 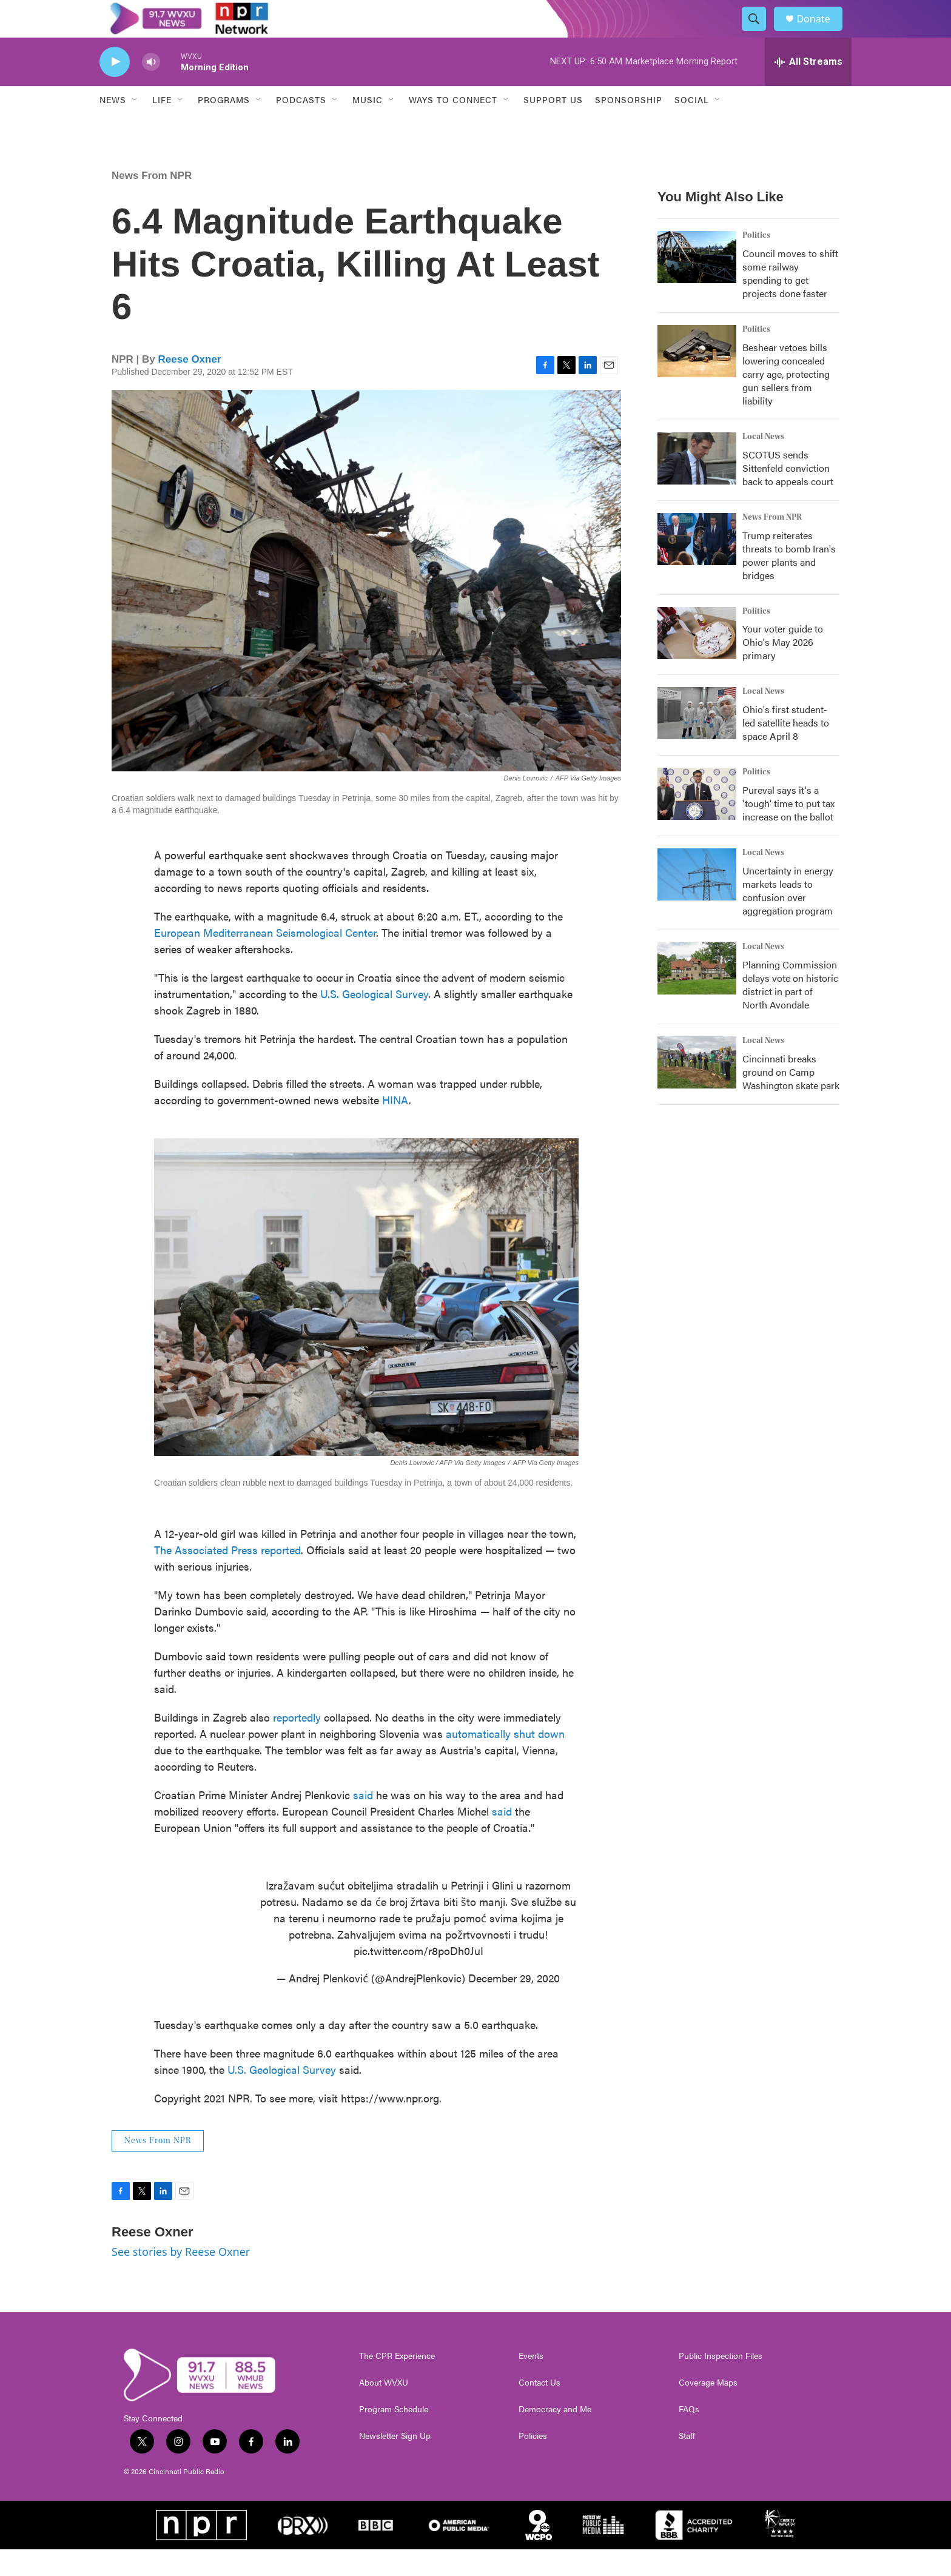 I want to click on European Mediterranean Seismological Center, so click(x=265, y=958).